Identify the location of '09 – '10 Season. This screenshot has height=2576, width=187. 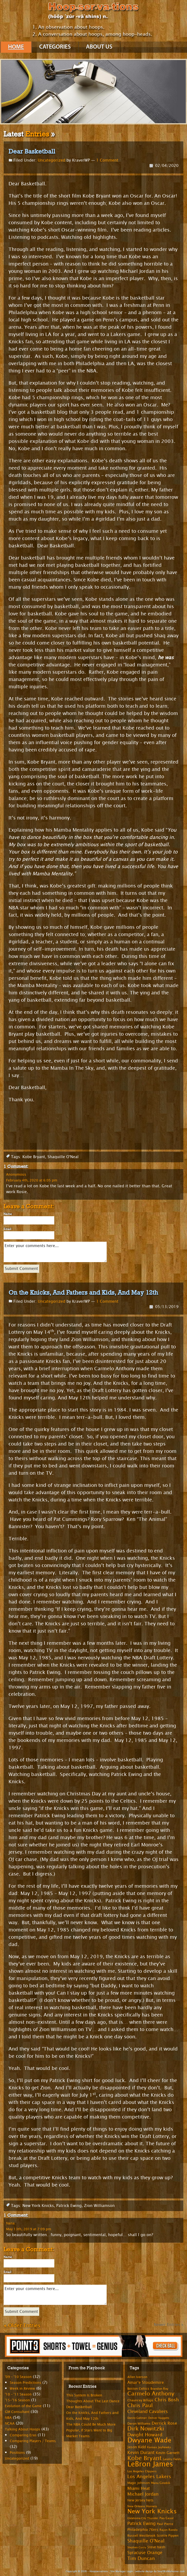
(18, 2376).